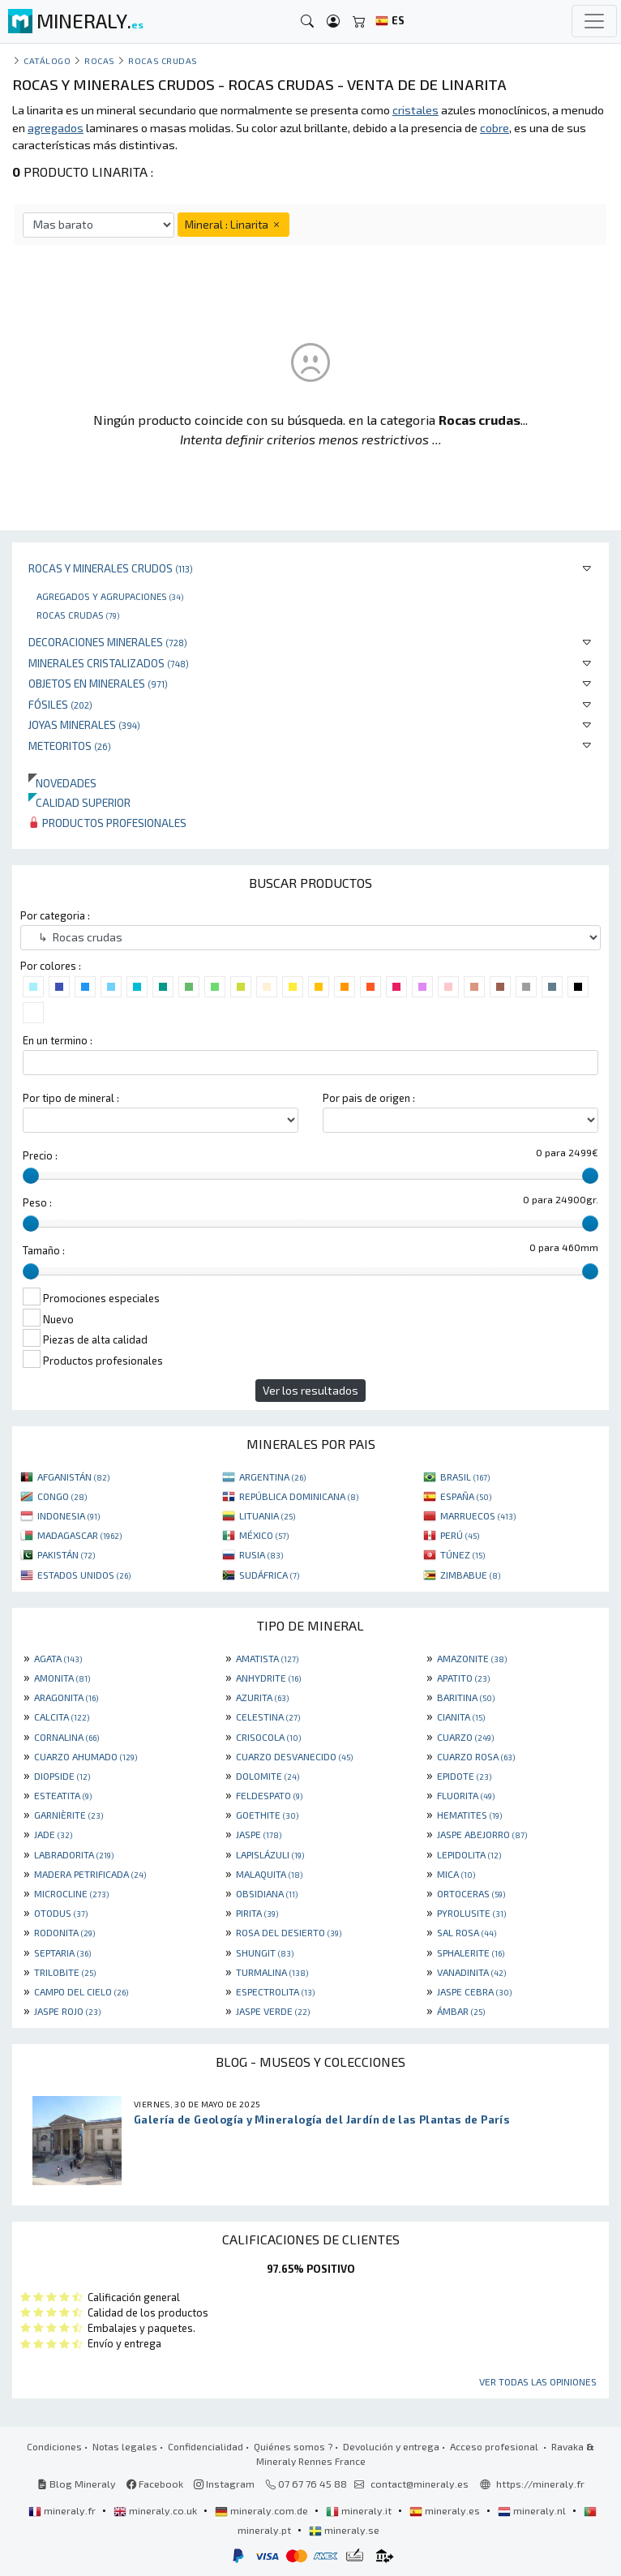  Describe the element at coordinates (73, 1476) in the screenshot. I see `AFGANISTÁN` at that location.